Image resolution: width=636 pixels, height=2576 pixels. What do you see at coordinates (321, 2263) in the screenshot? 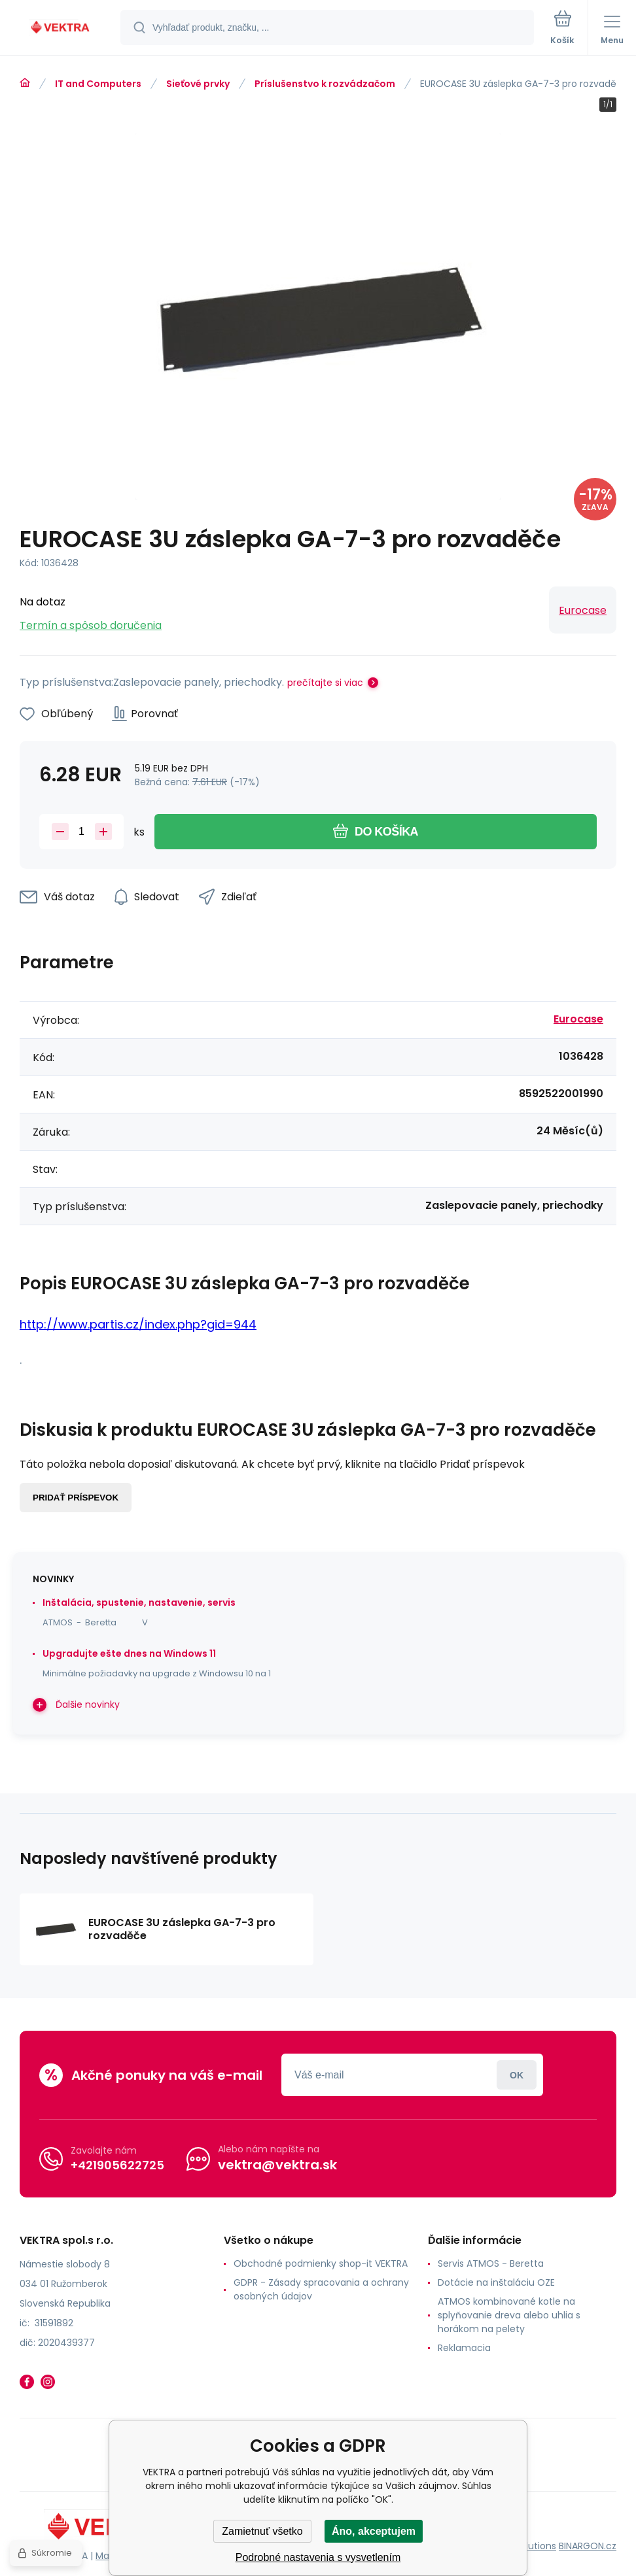
I see `Obchodné podmienky shop-it VEKTRA` at bounding box center [321, 2263].